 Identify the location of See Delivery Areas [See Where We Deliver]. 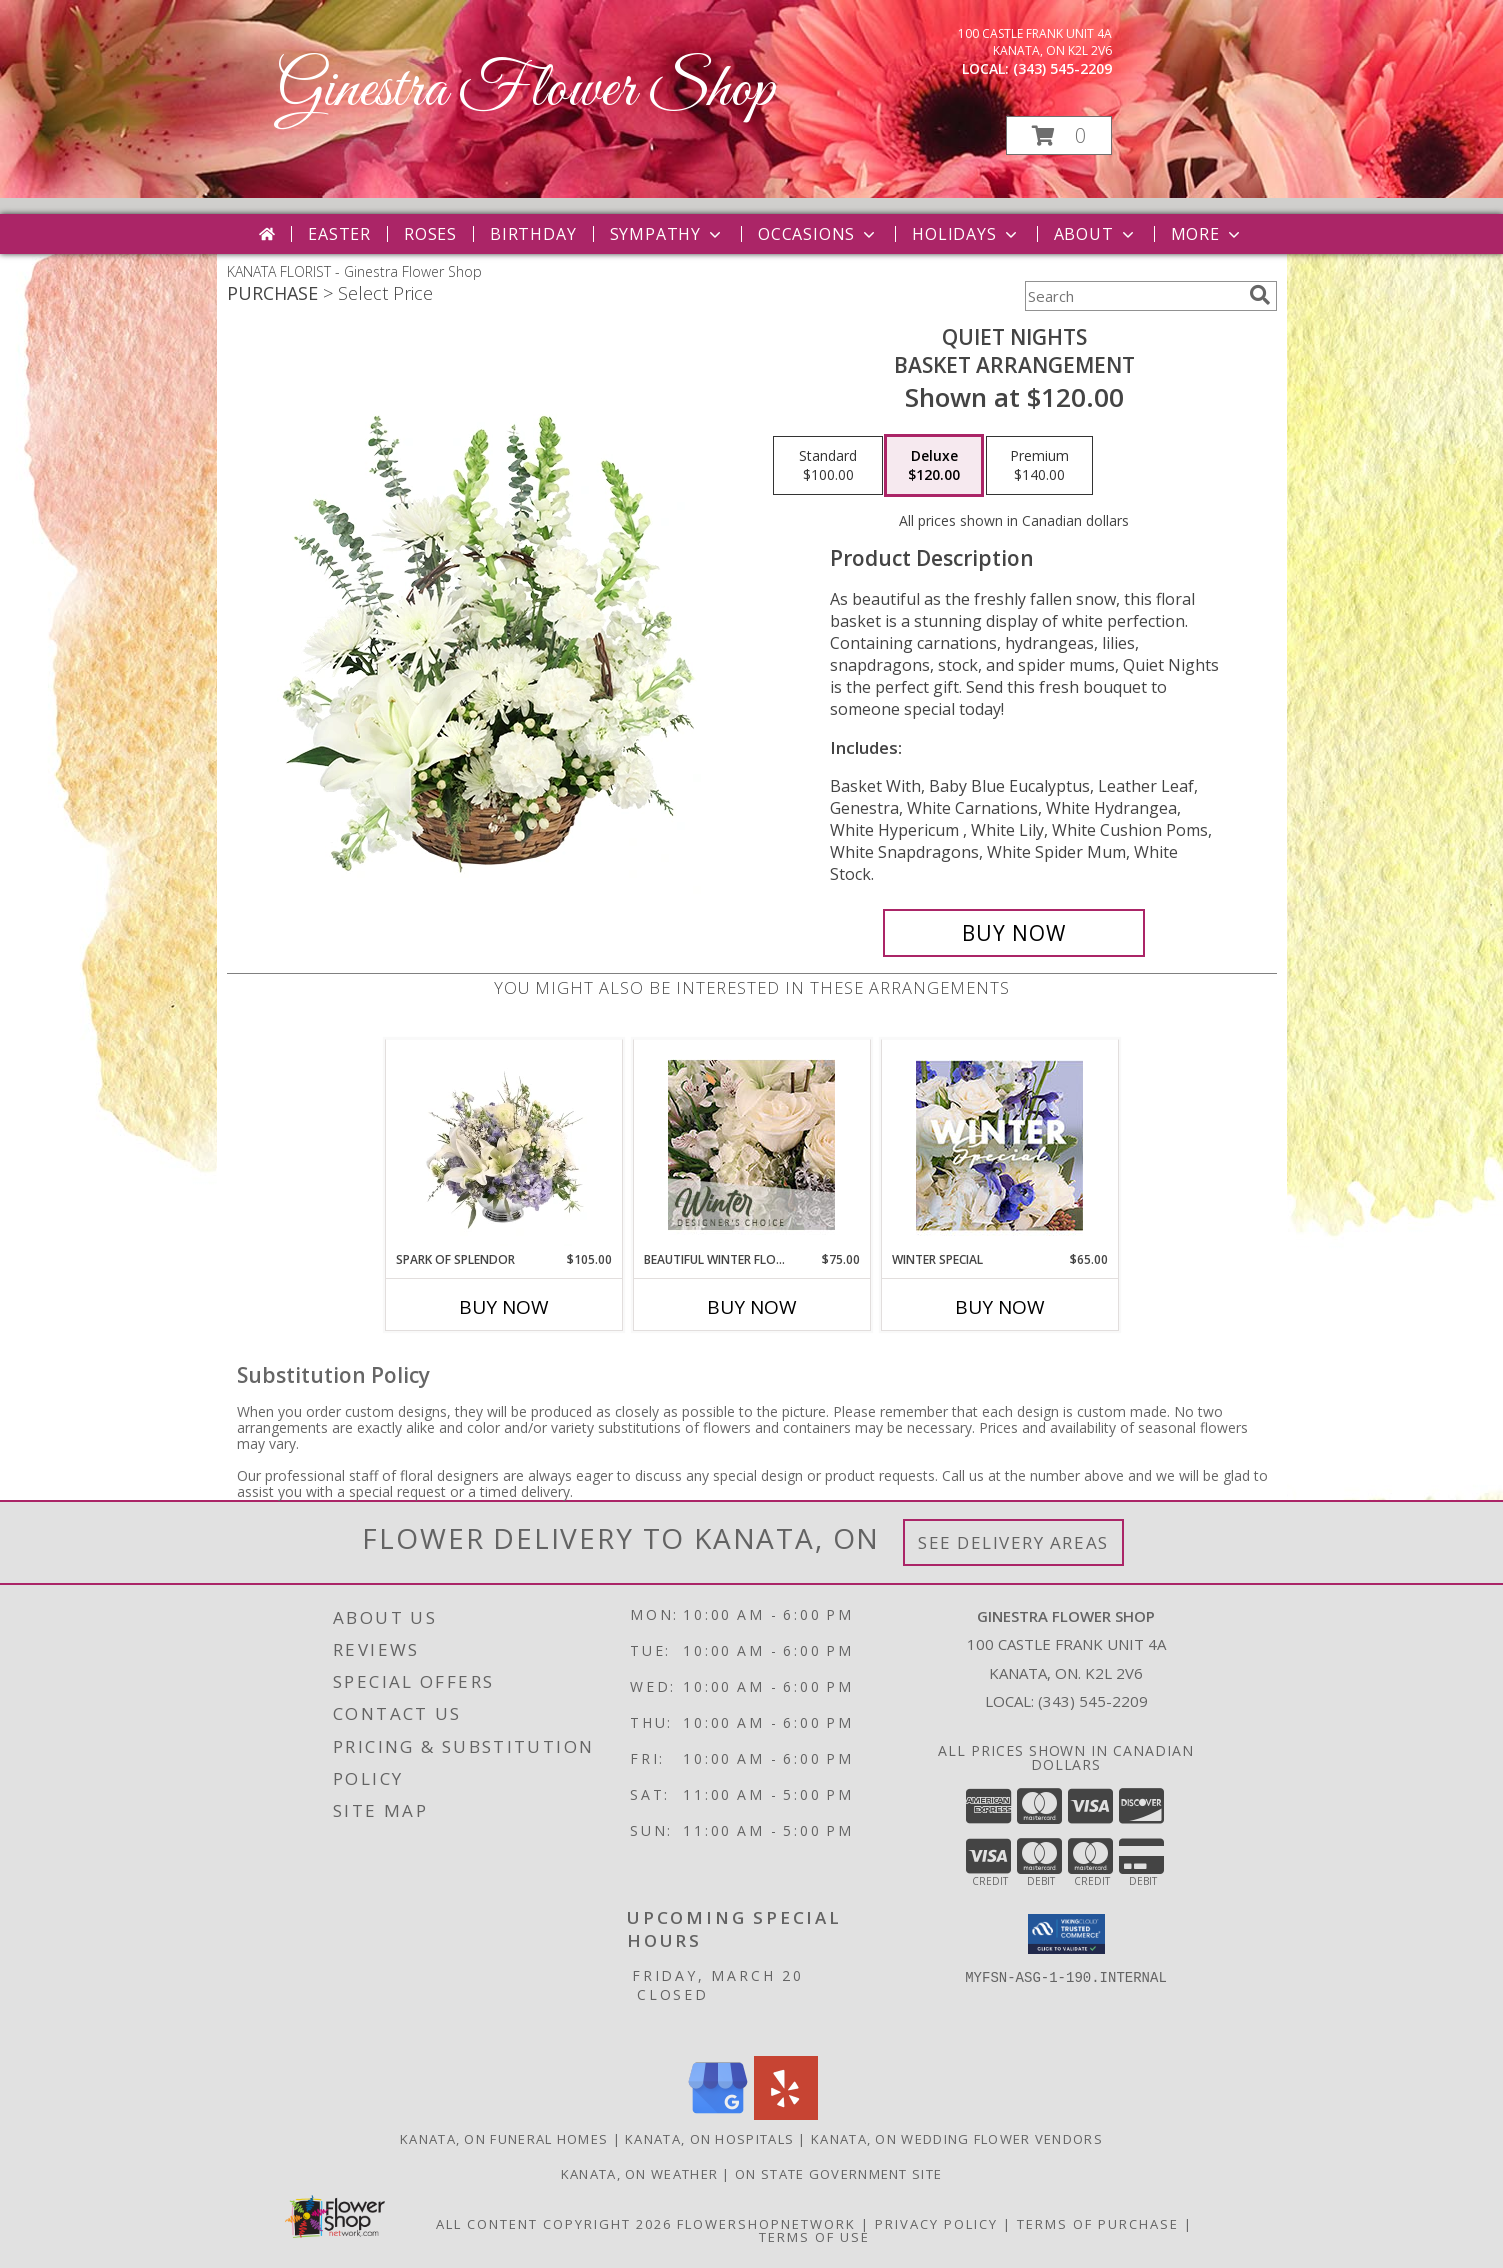
(1013, 1542).